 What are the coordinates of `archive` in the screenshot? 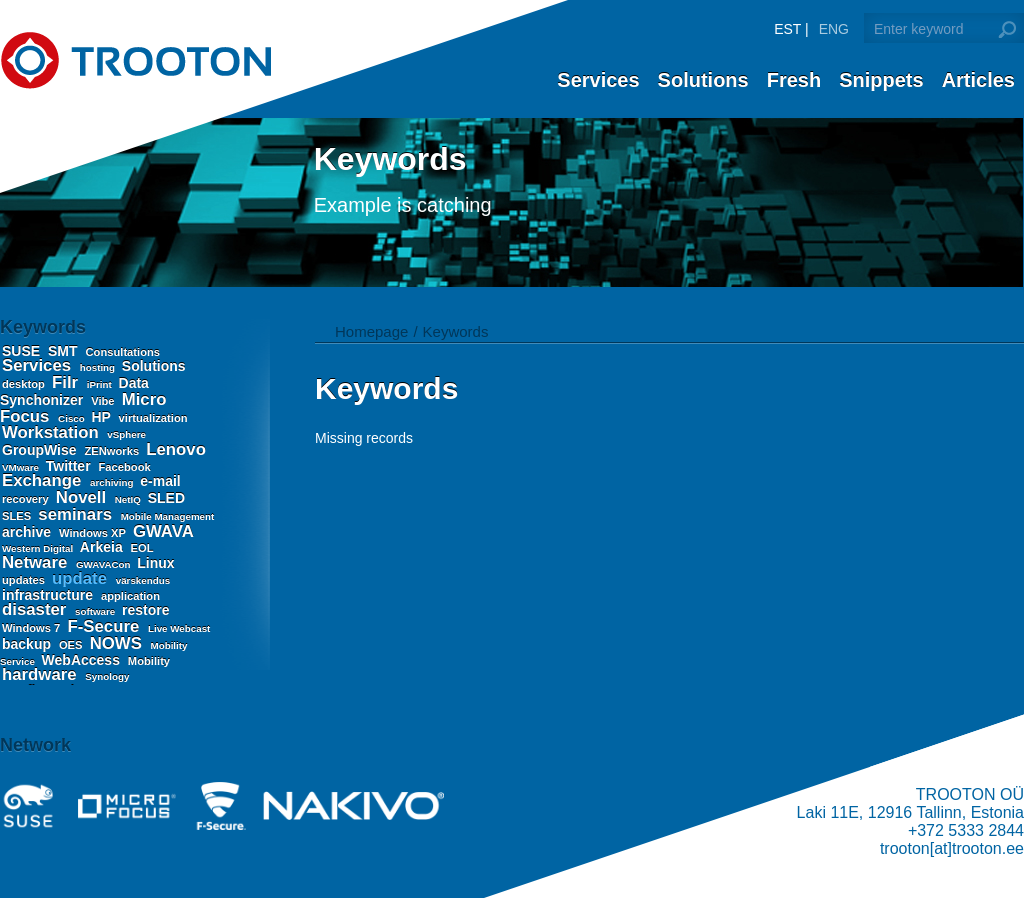 It's located at (28, 532).